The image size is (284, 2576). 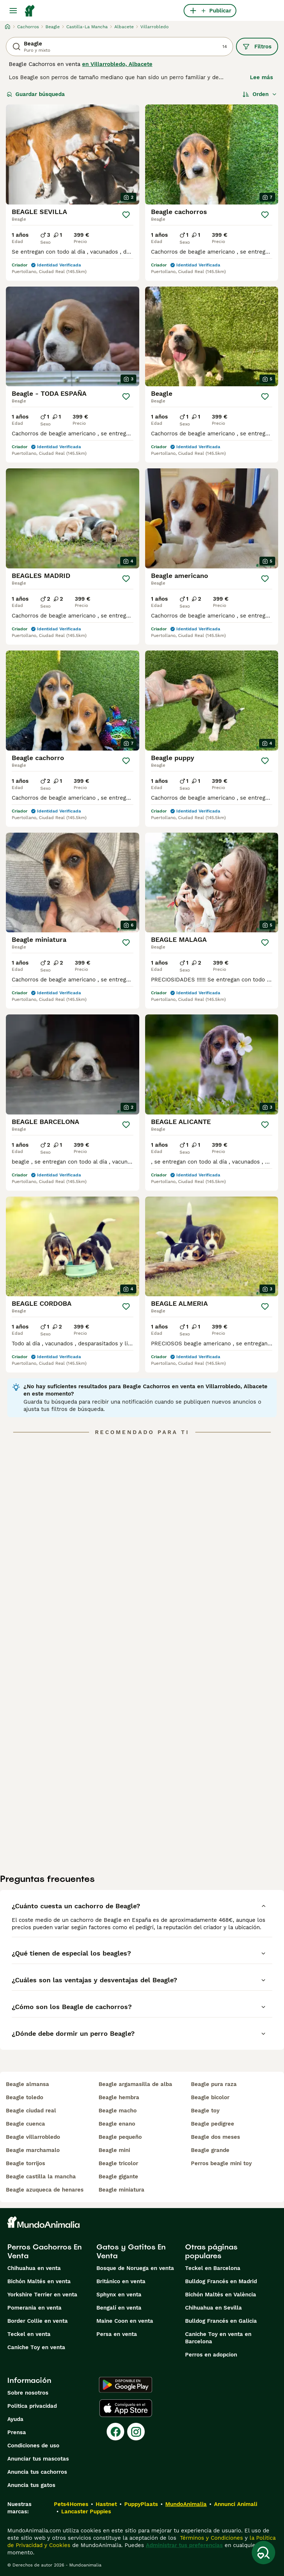 I want to click on [Instagram], so click(x=136, y=2431).